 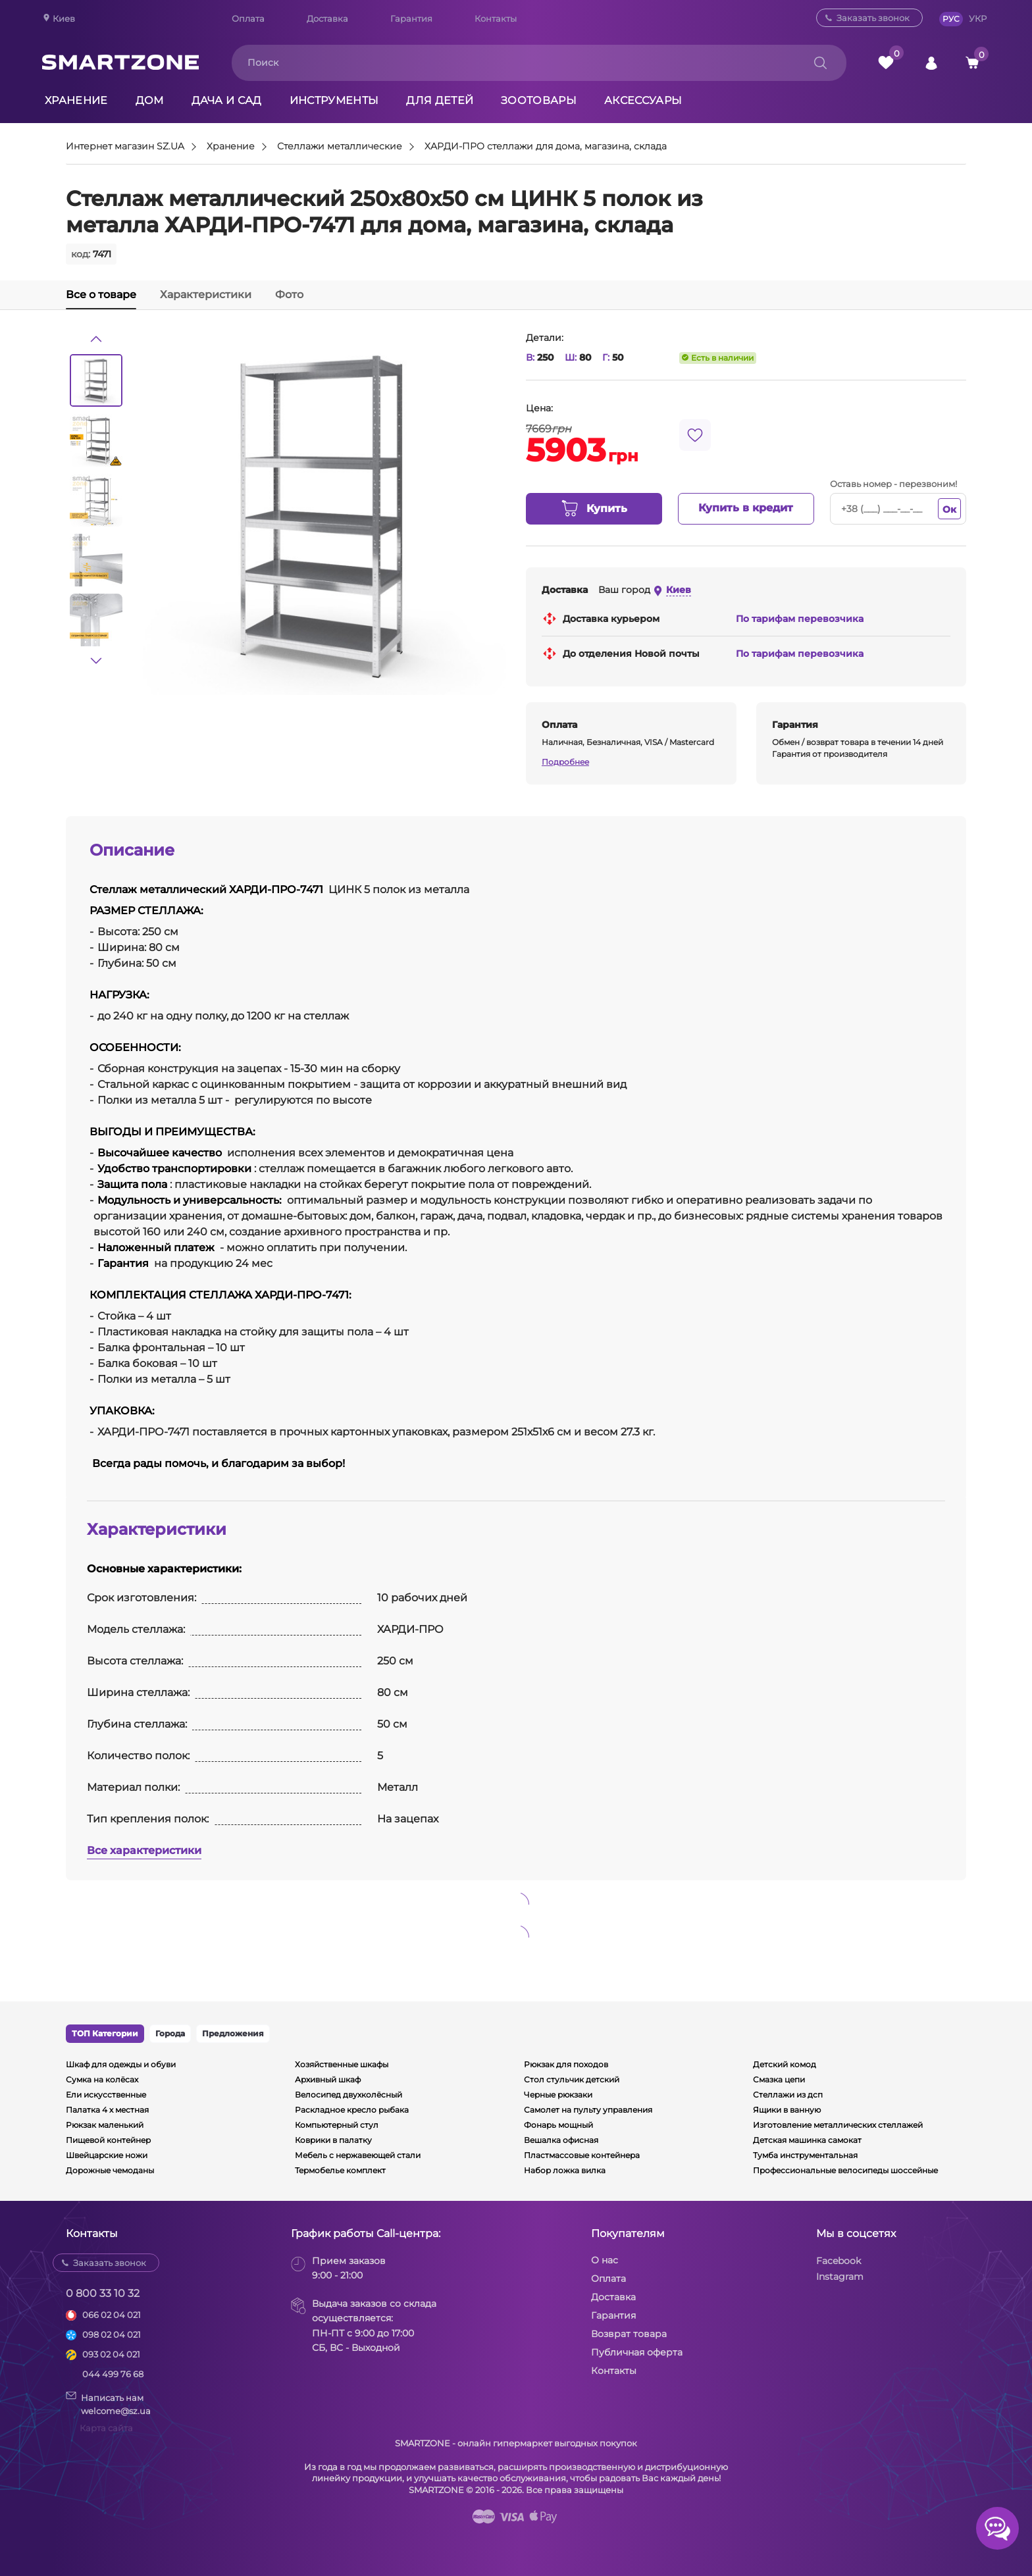 What do you see at coordinates (840, 2276) in the screenshot?
I see `Instagram` at bounding box center [840, 2276].